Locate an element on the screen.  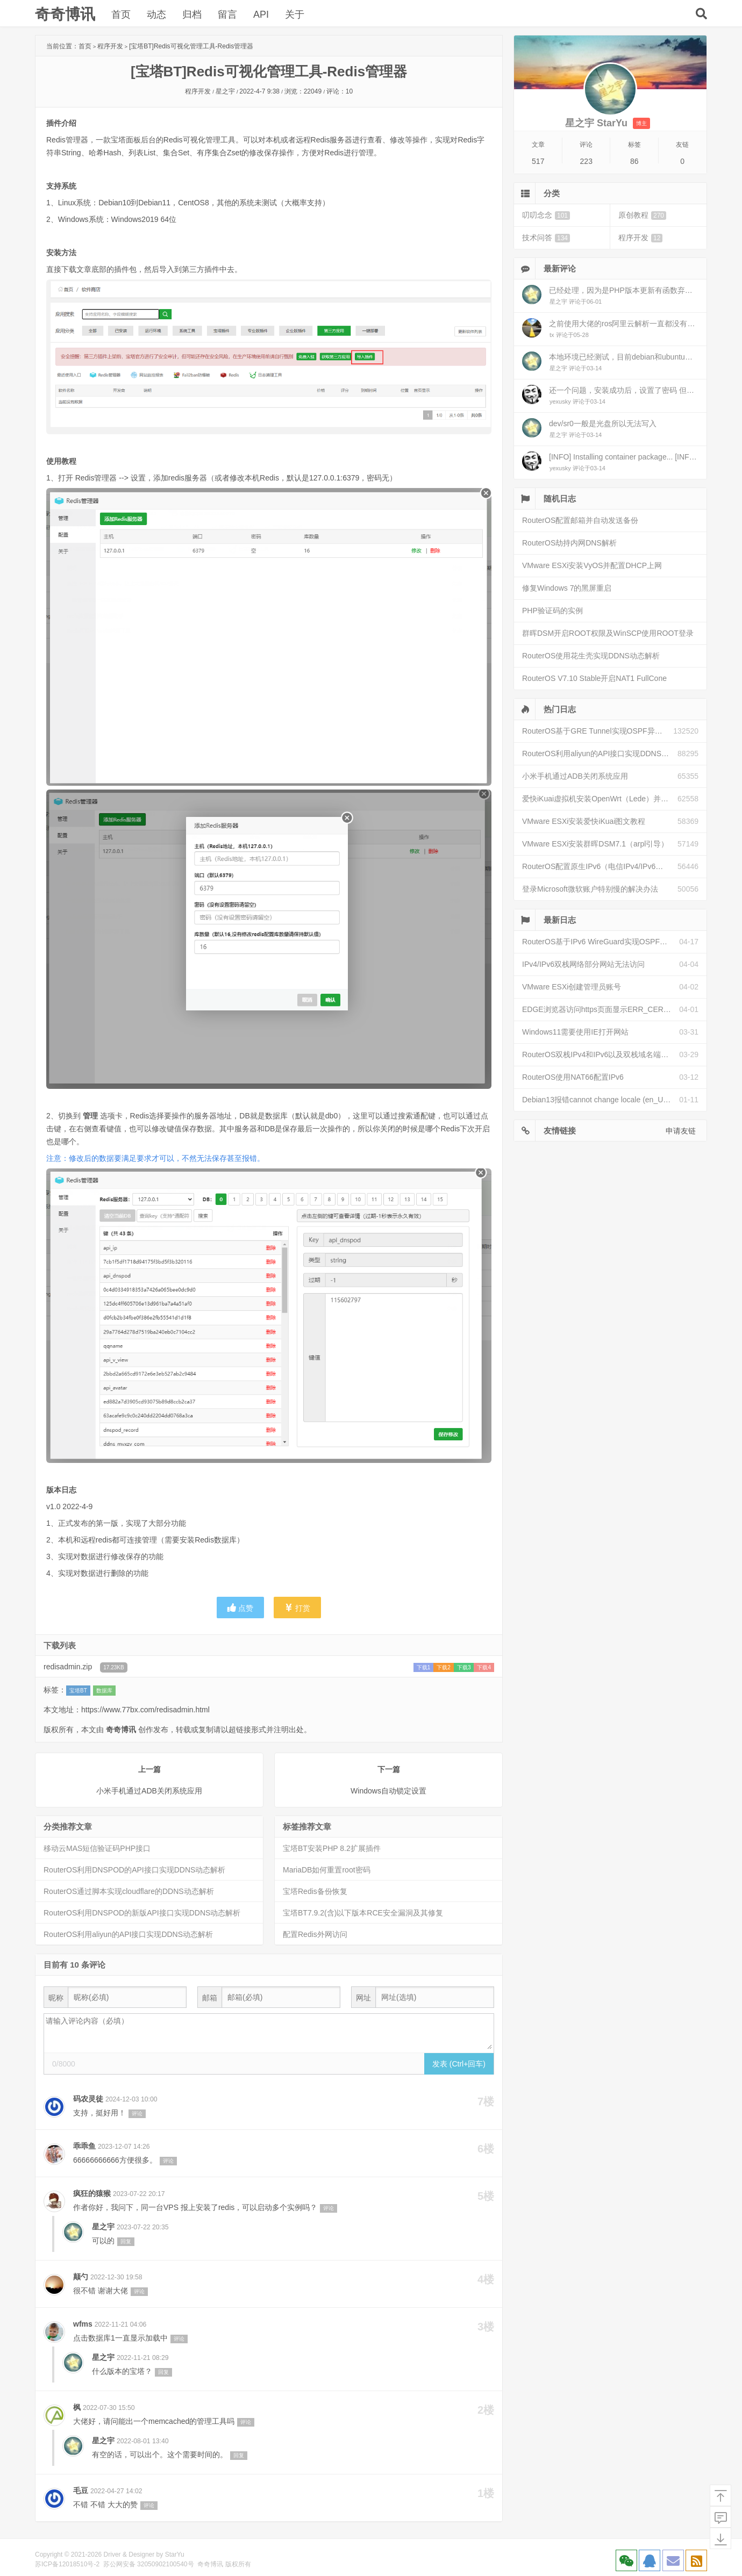
RouterOS双栈IPv4和IPv6以及双栈域名端口映射 is located at coordinates (600, 1054).